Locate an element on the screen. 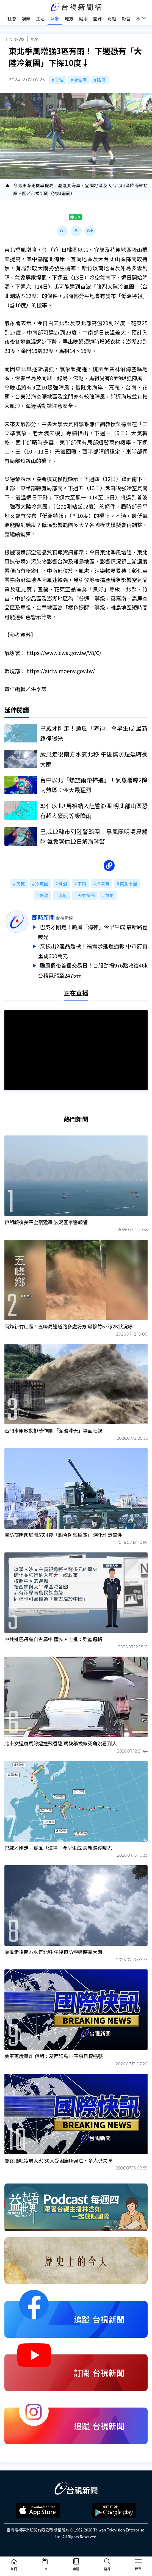 The height and width of the screenshot is (2576, 152). 天氣快訊 is located at coordinates (86, 895).